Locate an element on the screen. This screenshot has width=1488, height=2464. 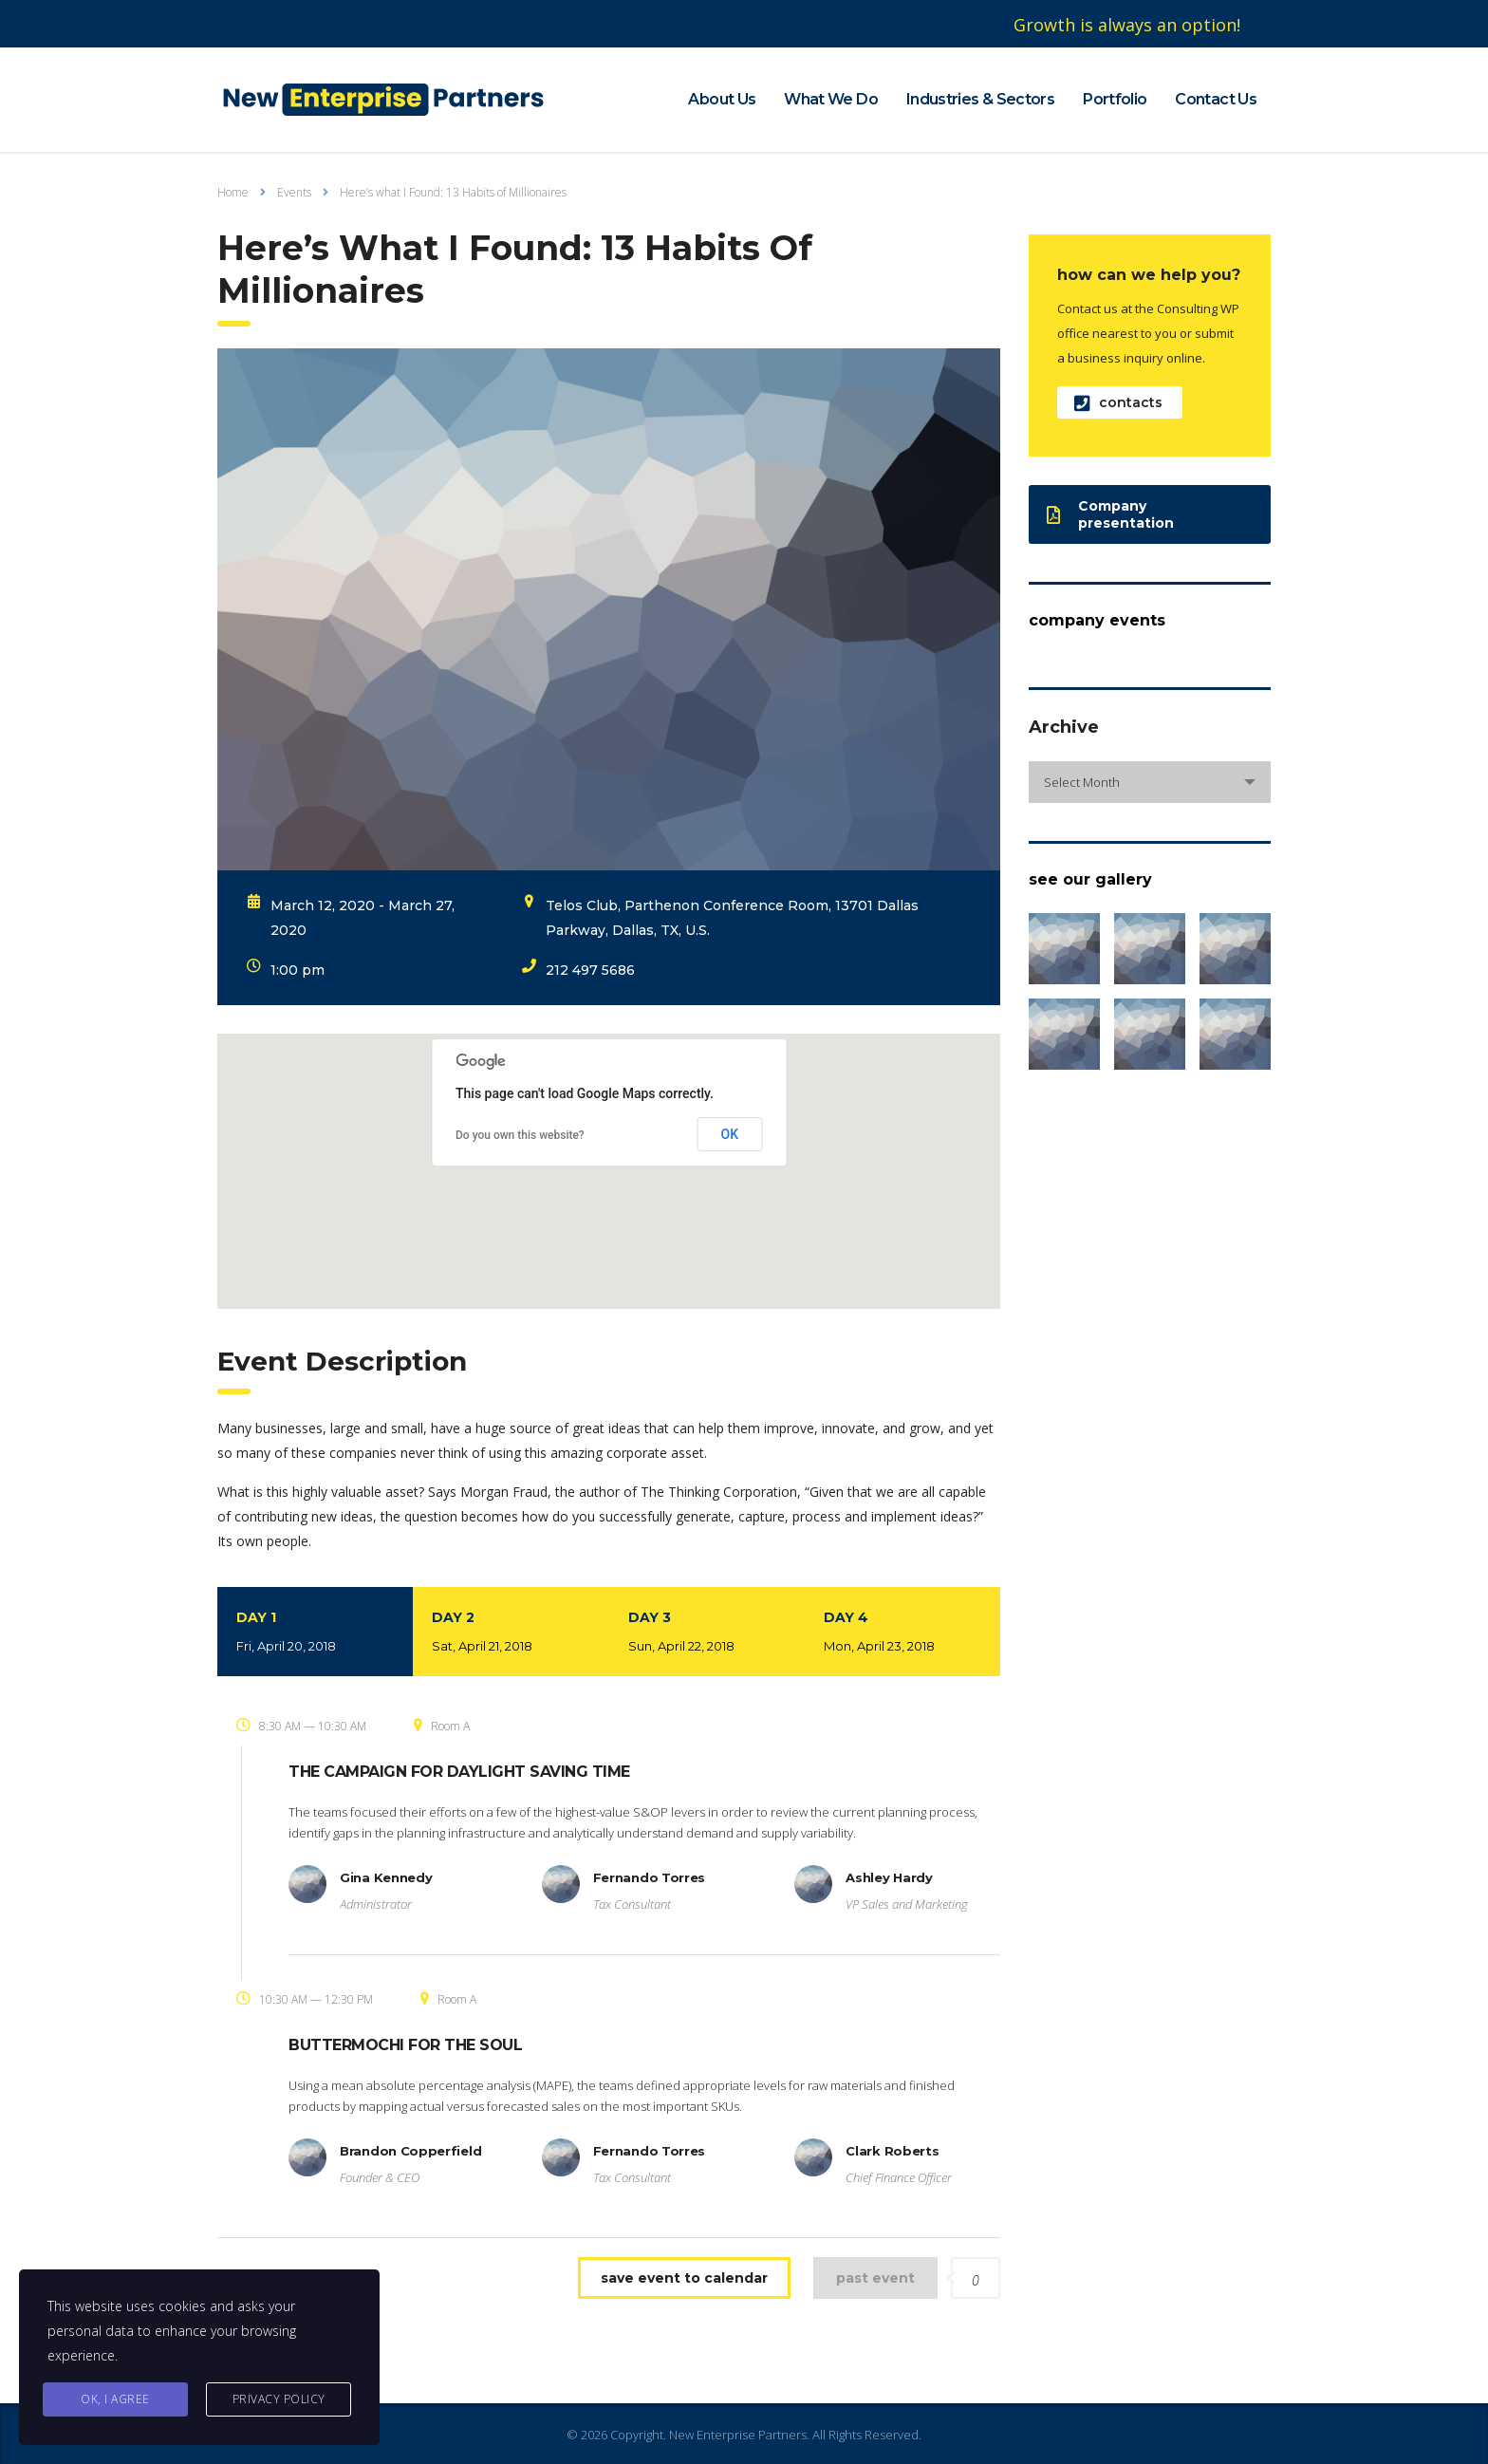
Fernando Torres is located at coordinates (649, 1877).